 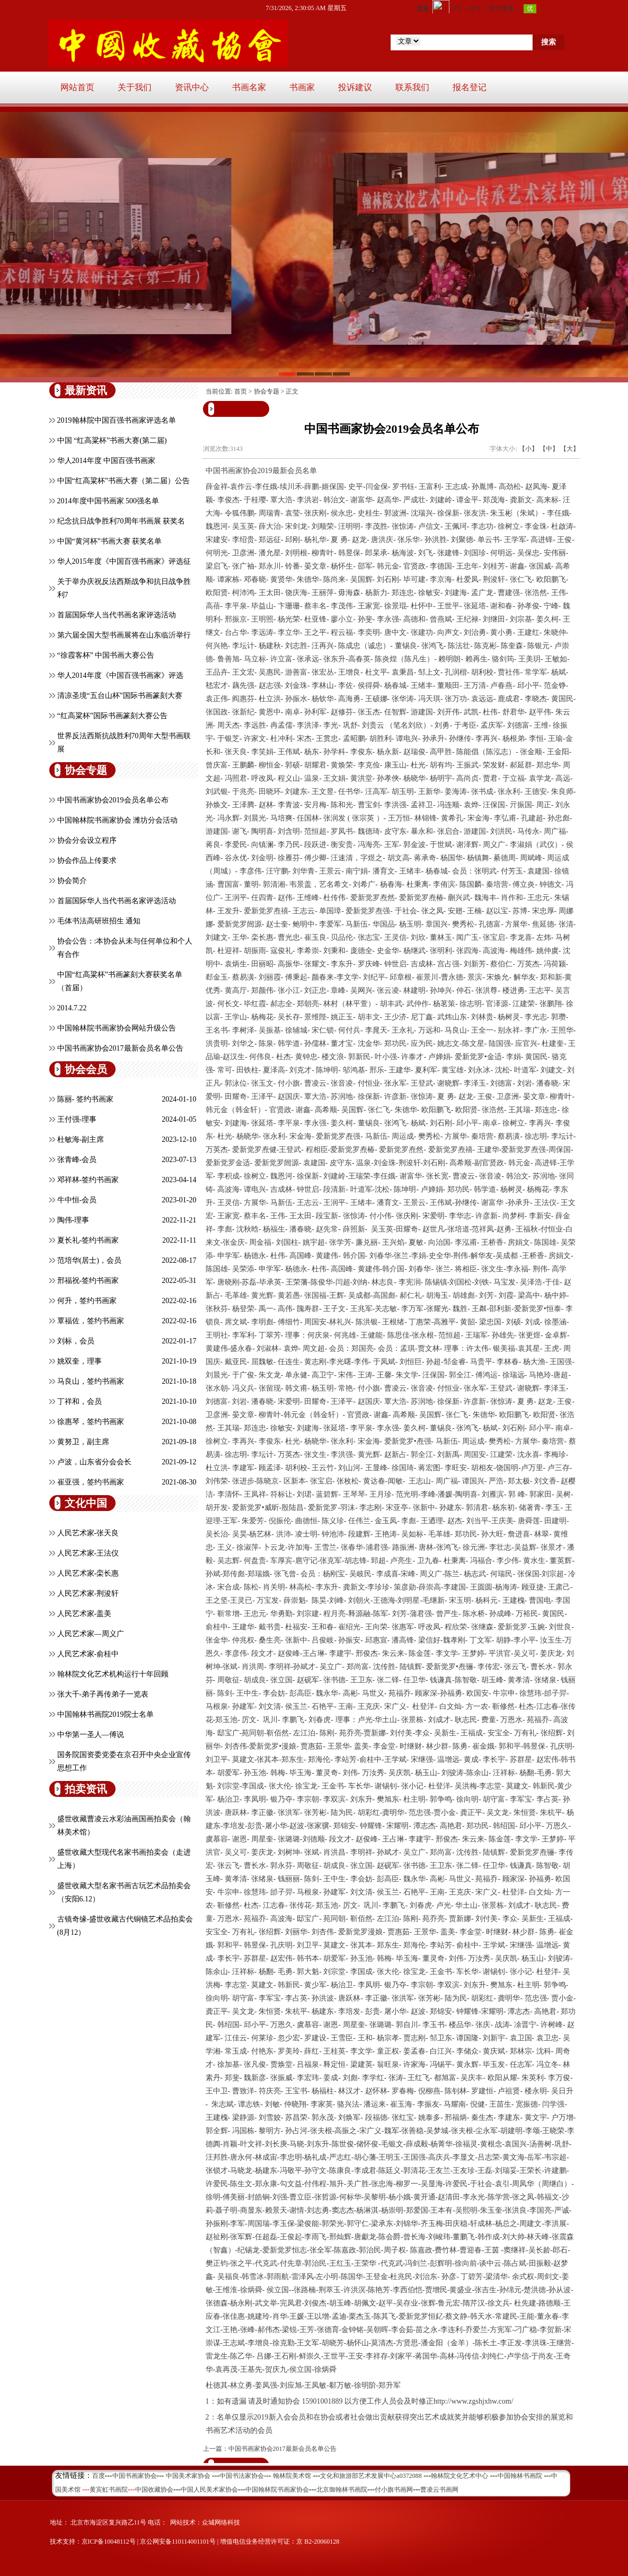 What do you see at coordinates (394, 2489) in the screenshot?
I see `付小旗书画网` at bounding box center [394, 2489].